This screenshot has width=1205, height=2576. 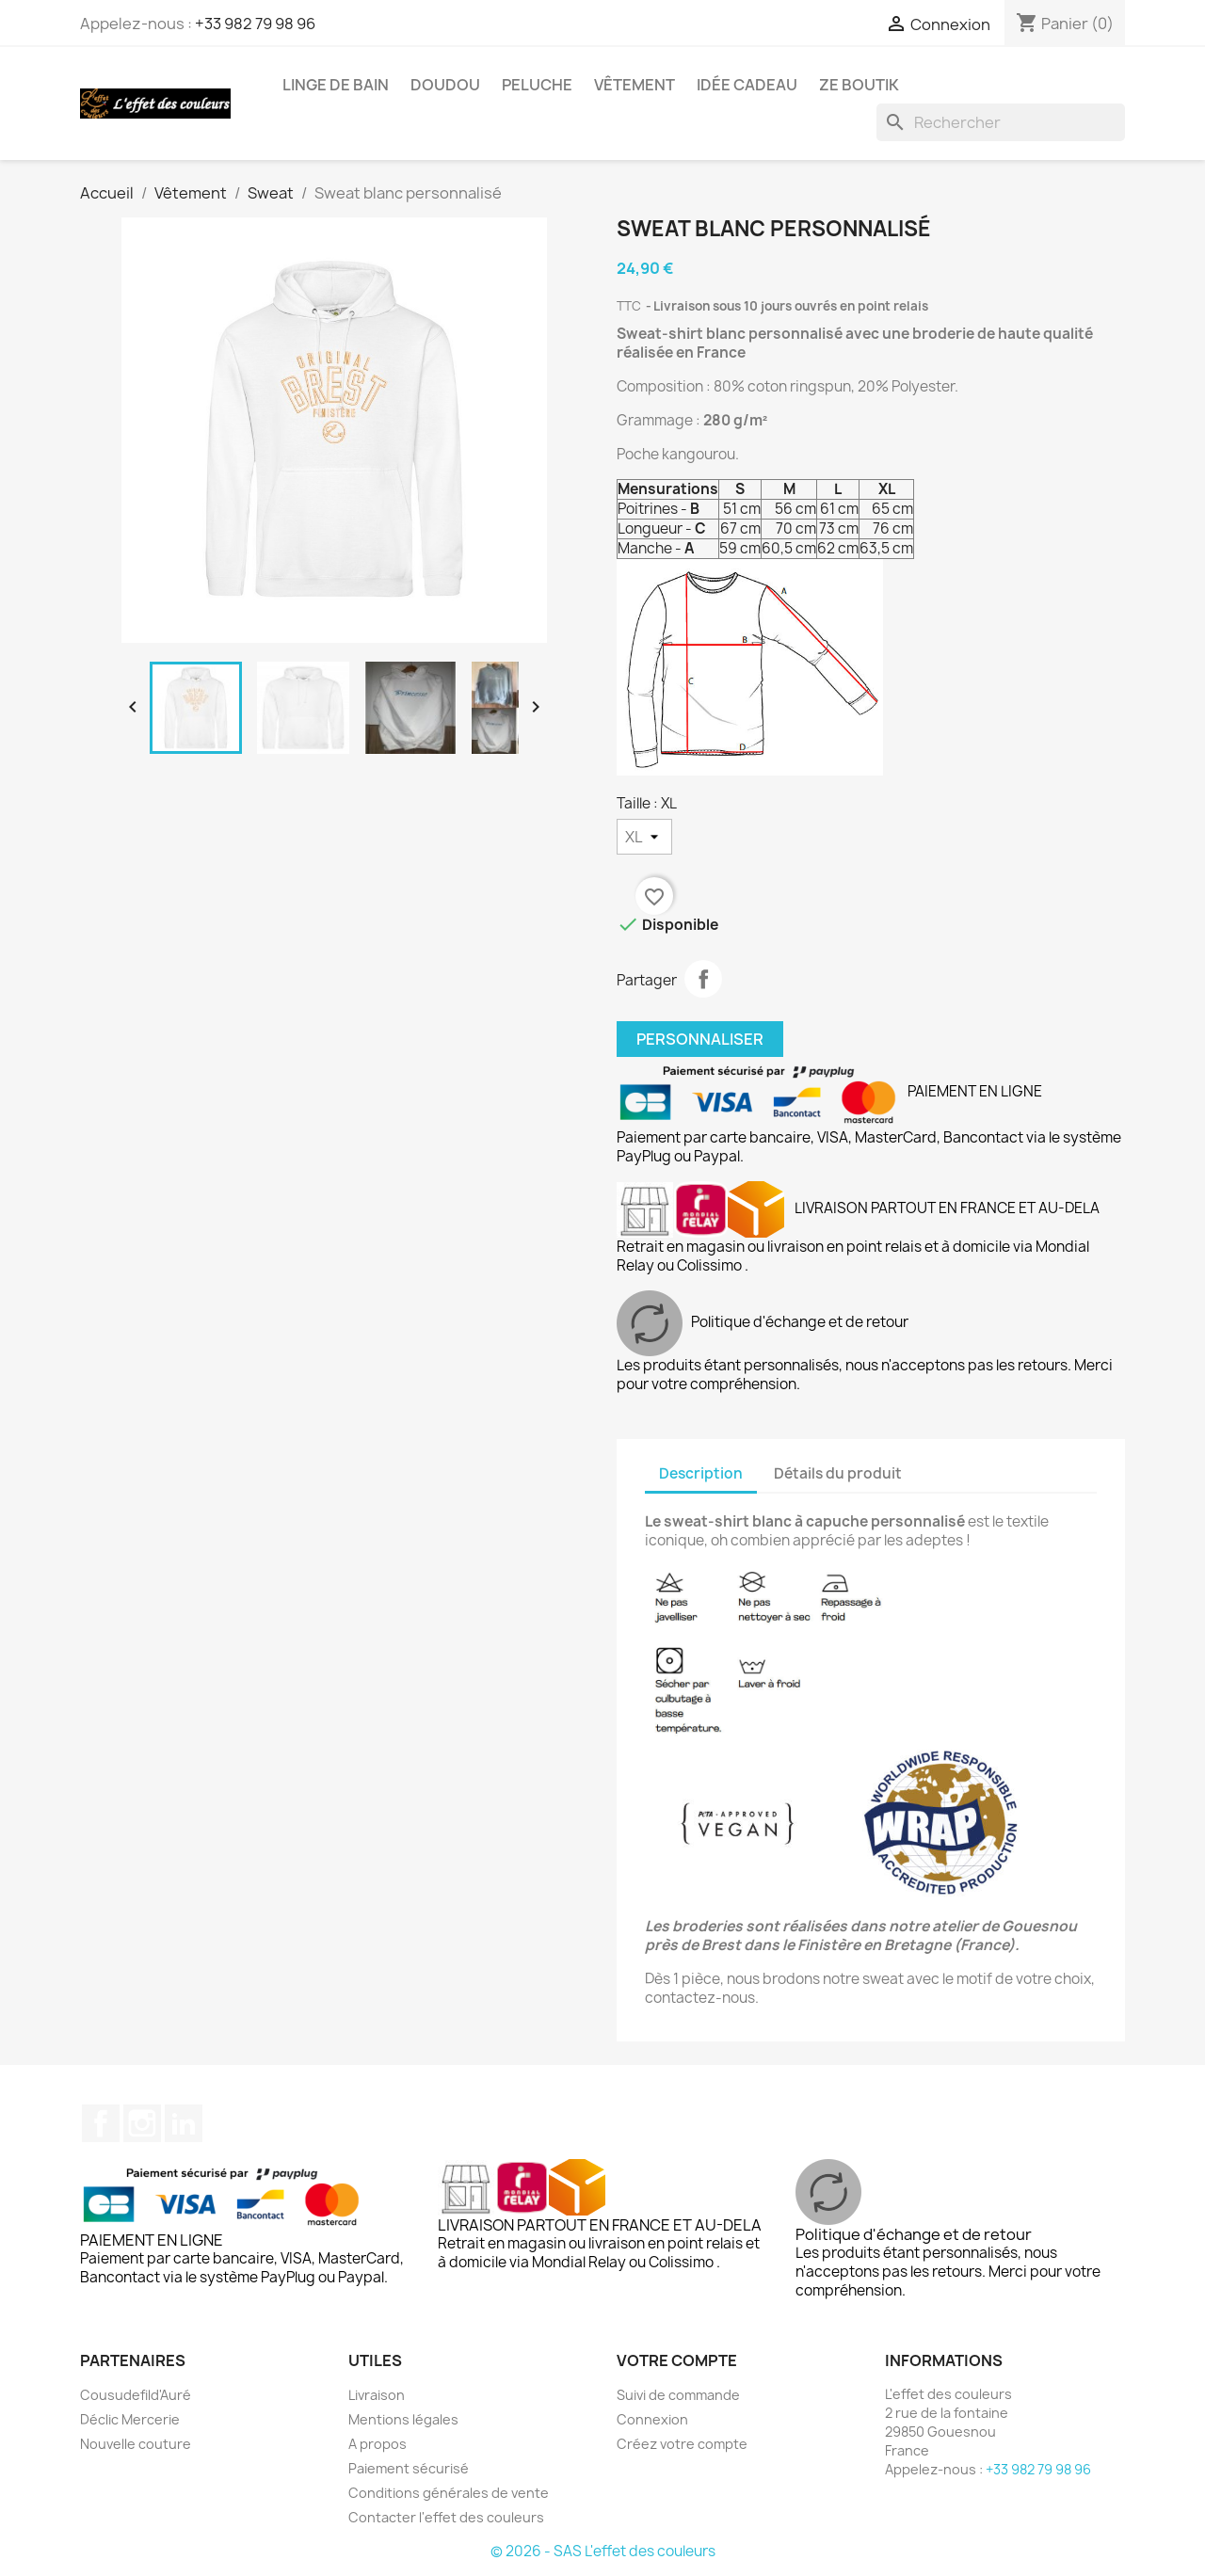 I want to click on [Rechercher], so click(x=1000, y=122).